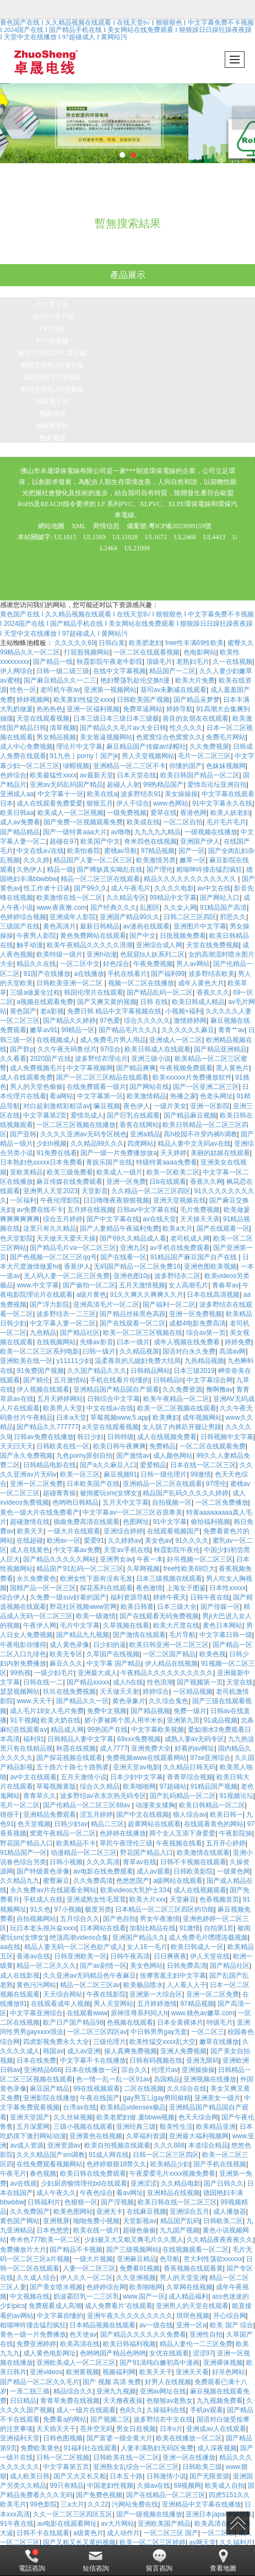 This screenshot has height=2576, width=255. Describe the element at coordinates (213, 992) in the screenshot. I see `香蕉久久久` at that location.